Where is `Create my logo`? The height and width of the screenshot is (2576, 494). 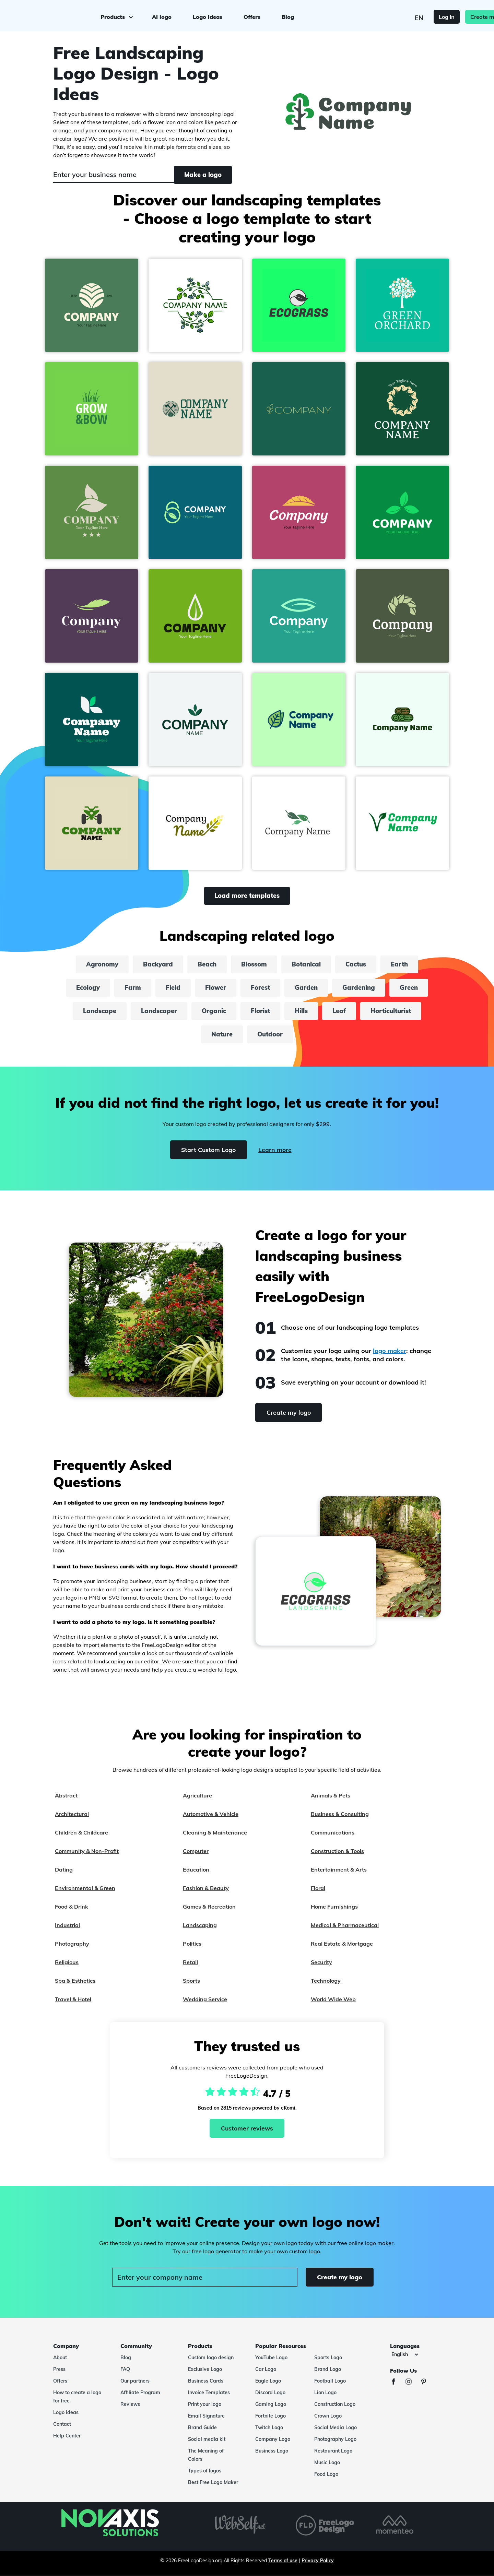 Create my logo is located at coordinates (458, 15).